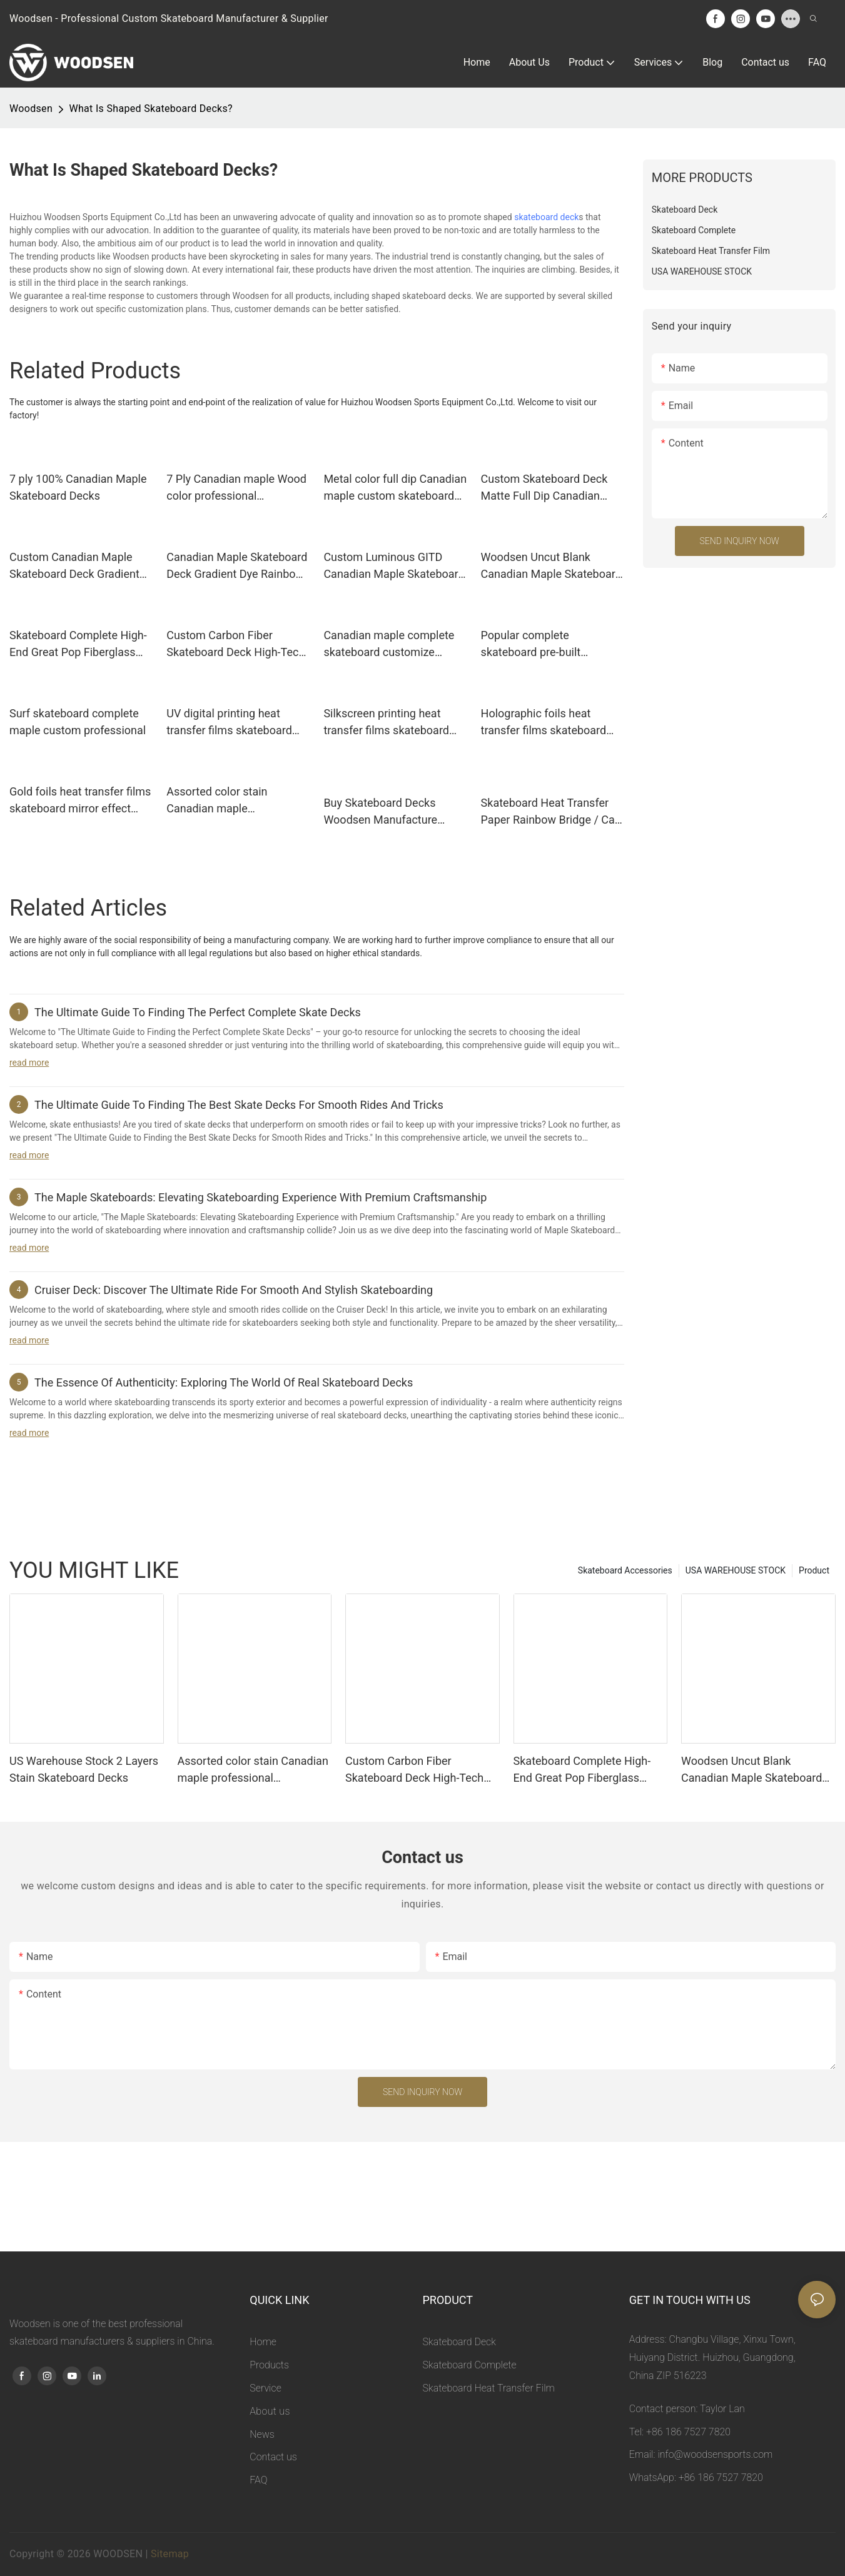  I want to click on Home, so click(263, 2342).